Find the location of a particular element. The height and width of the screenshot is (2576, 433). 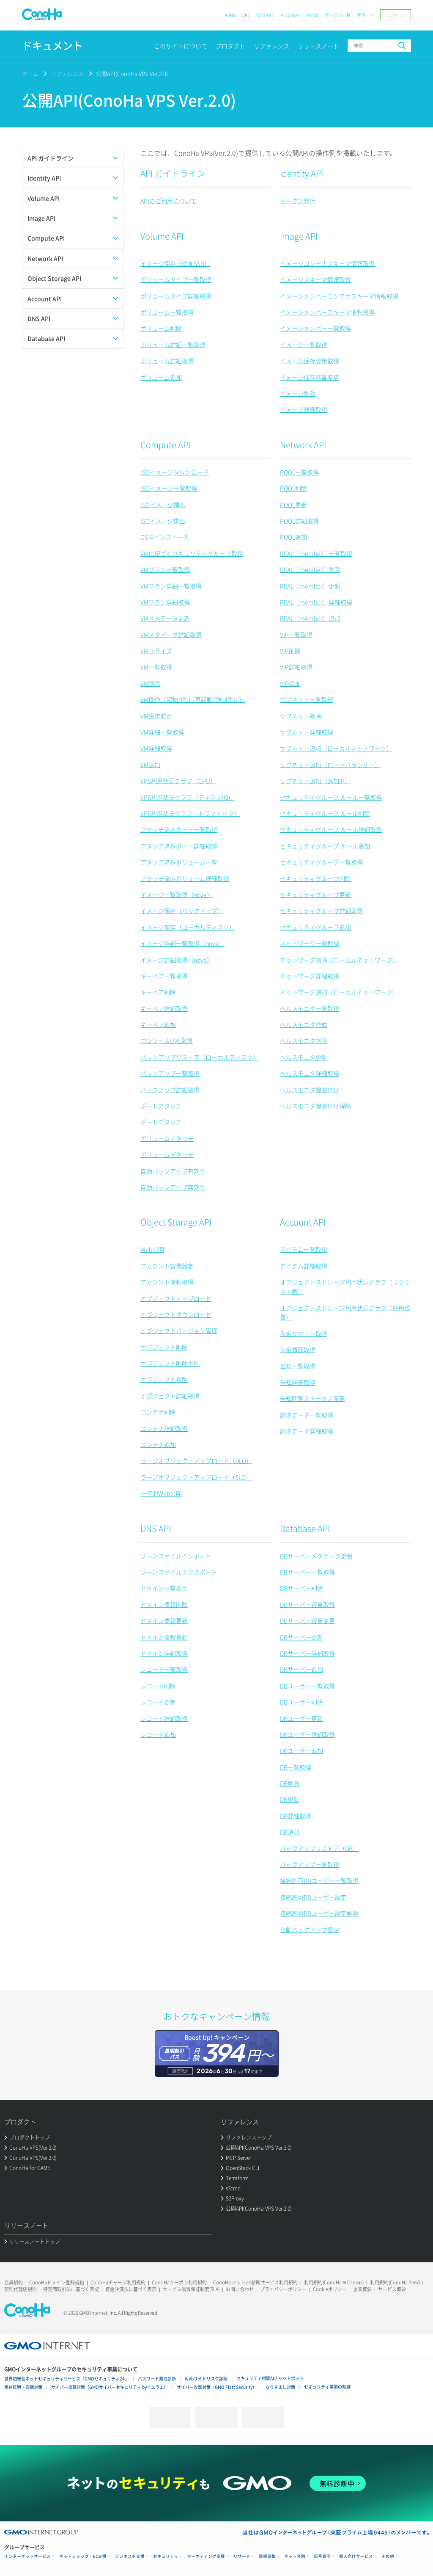

ボリューム詳細一覧取得 is located at coordinates (173, 344).